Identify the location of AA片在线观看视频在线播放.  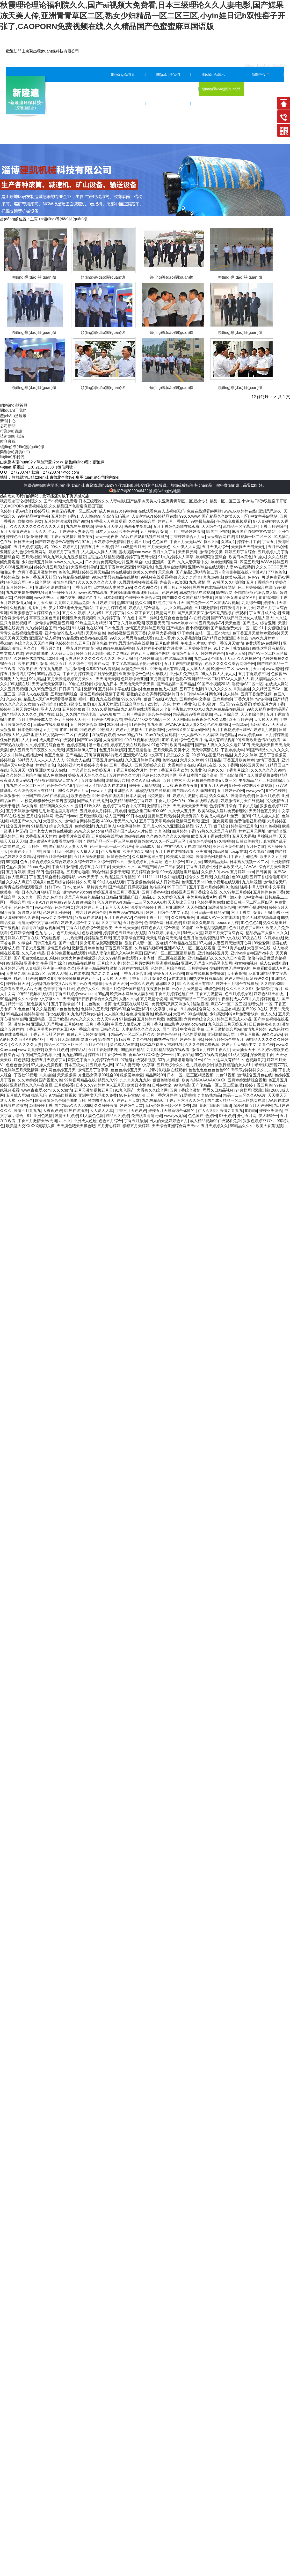
(144, 537).